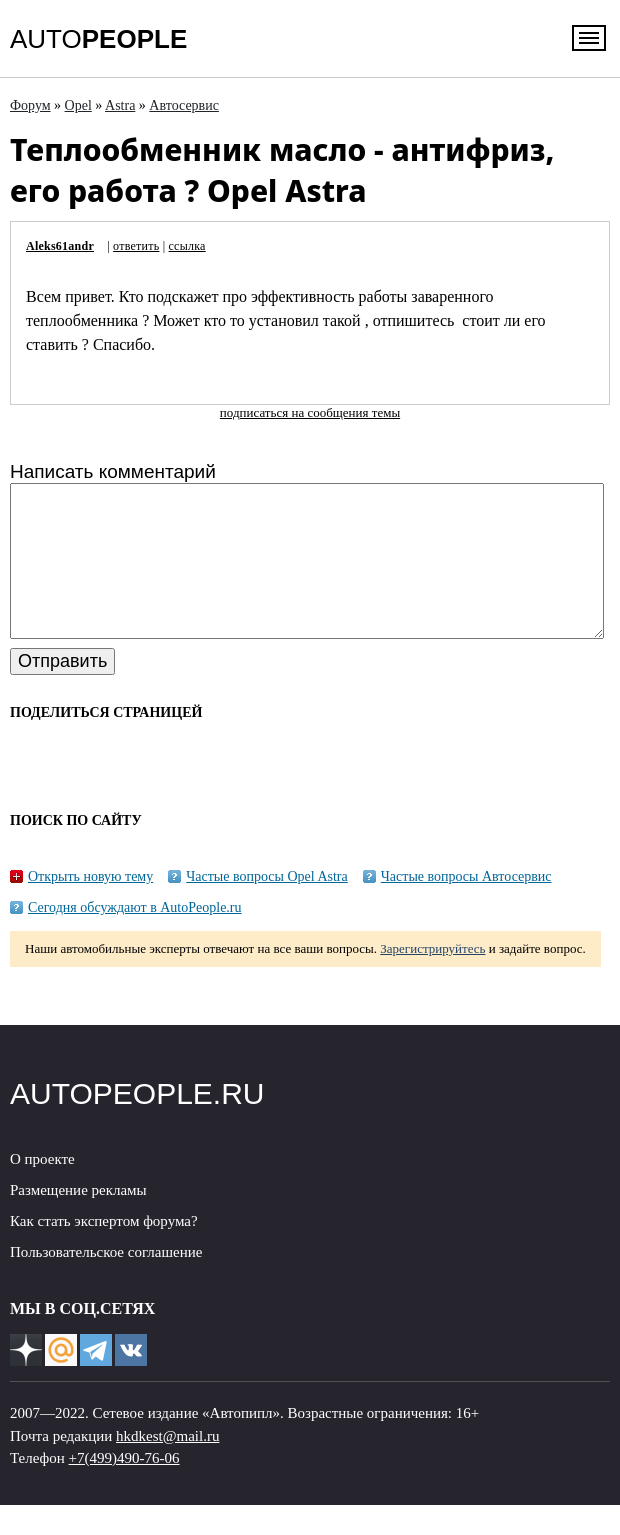 The image size is (620, 1535). Describe the element at coordinates (98, 39) in the screenshot. I see `AUTO` at that location.